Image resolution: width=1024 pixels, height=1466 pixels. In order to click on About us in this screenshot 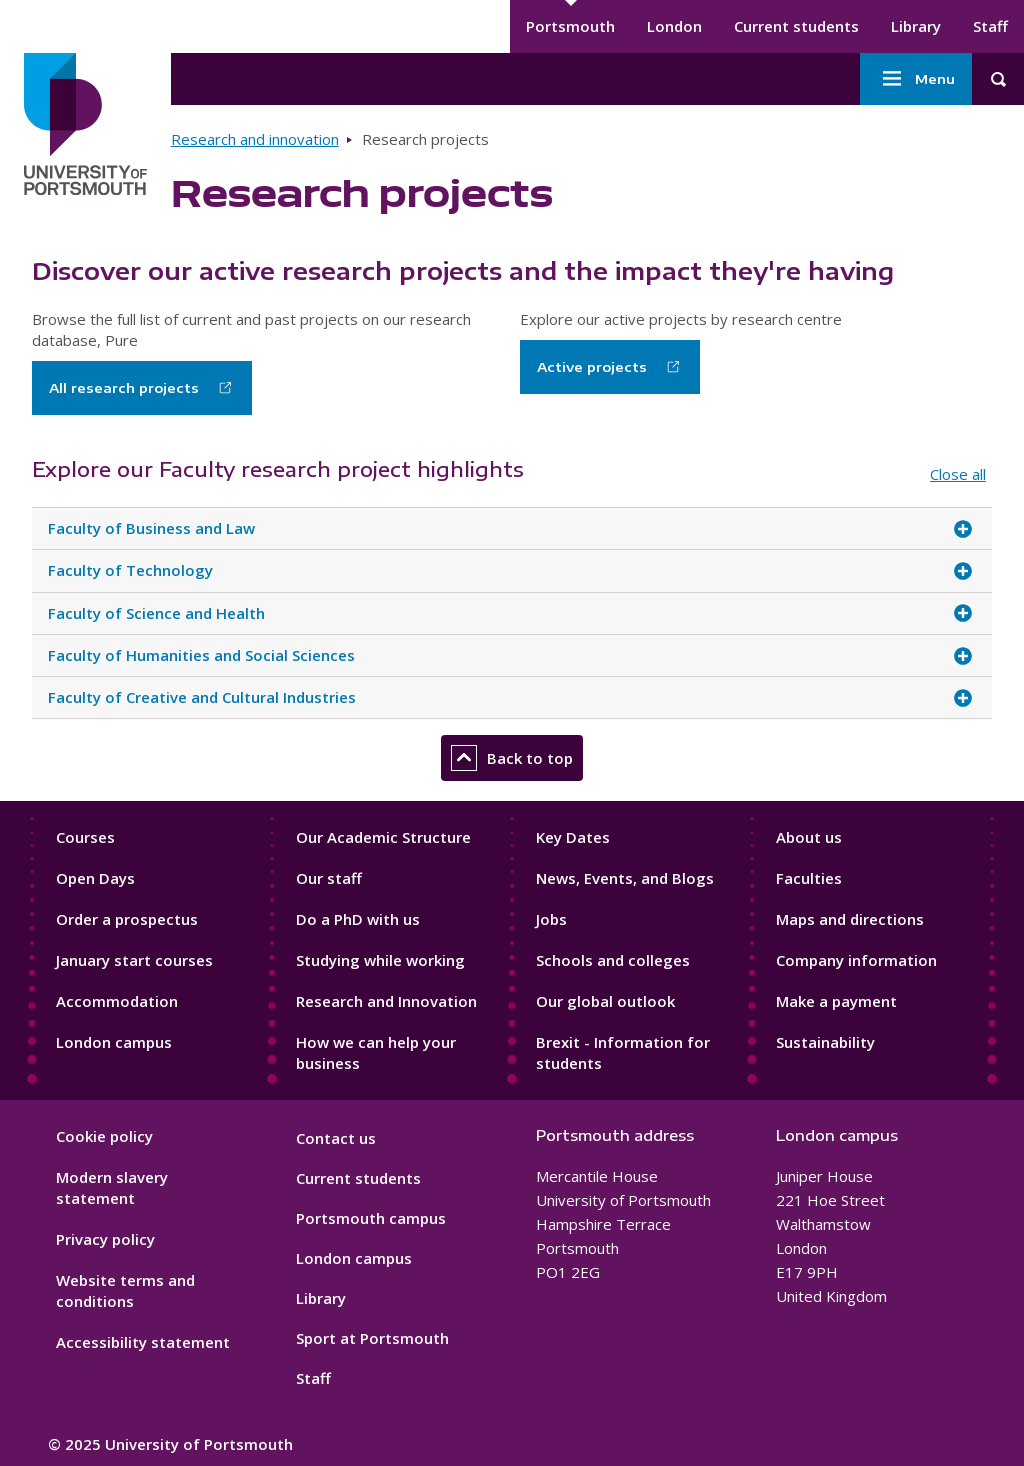, I will do `click(809, 837)`.